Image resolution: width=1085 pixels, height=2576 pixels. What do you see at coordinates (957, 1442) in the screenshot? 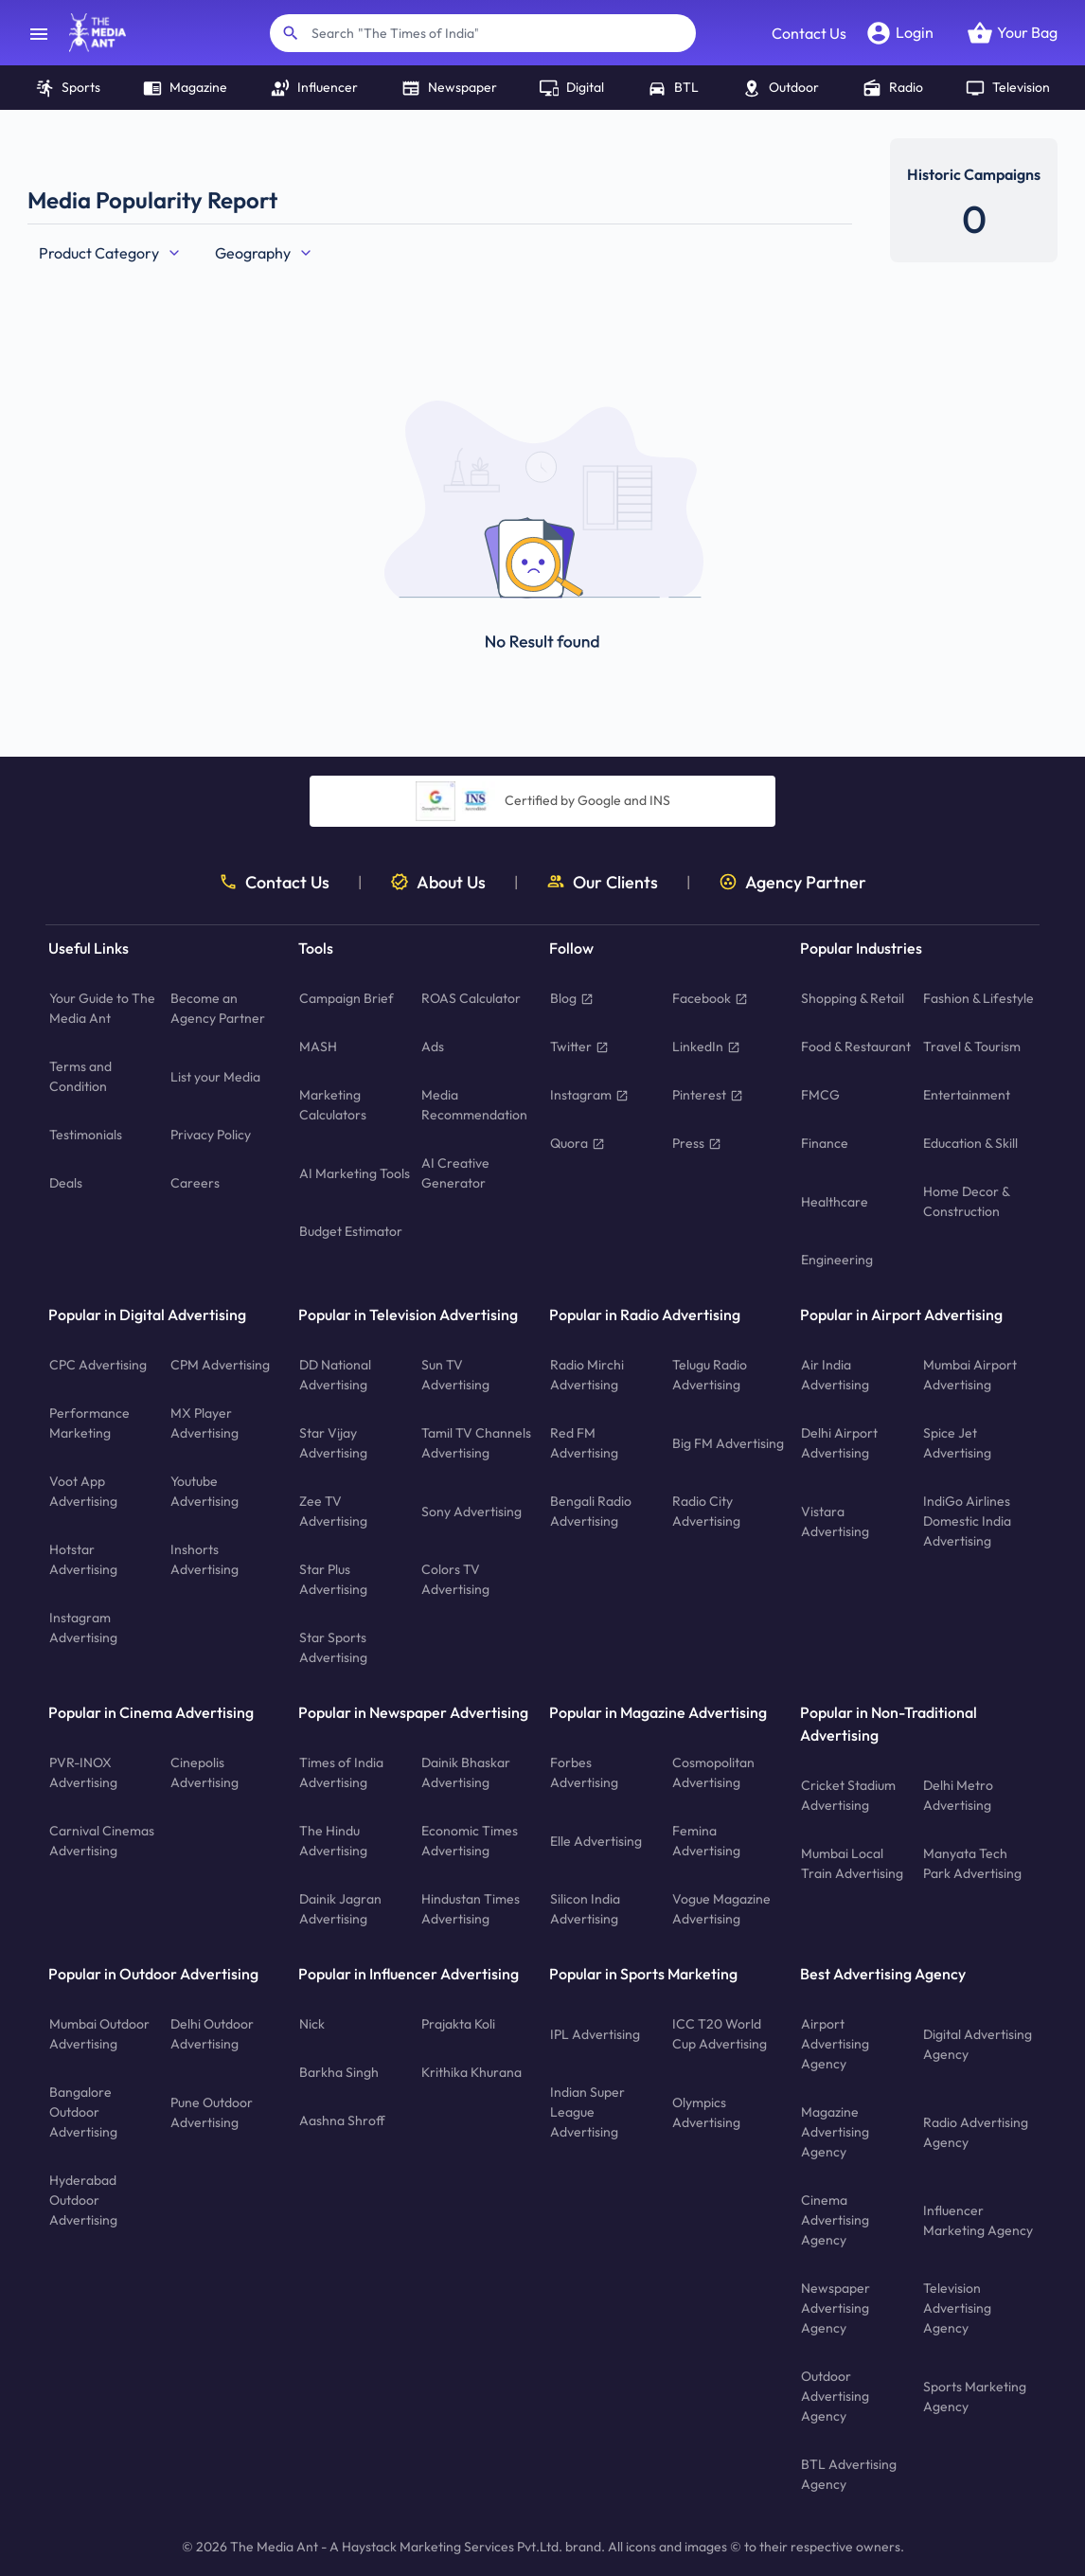
I see `Spice Jet Advertising` at bounding box center [957, 1442].